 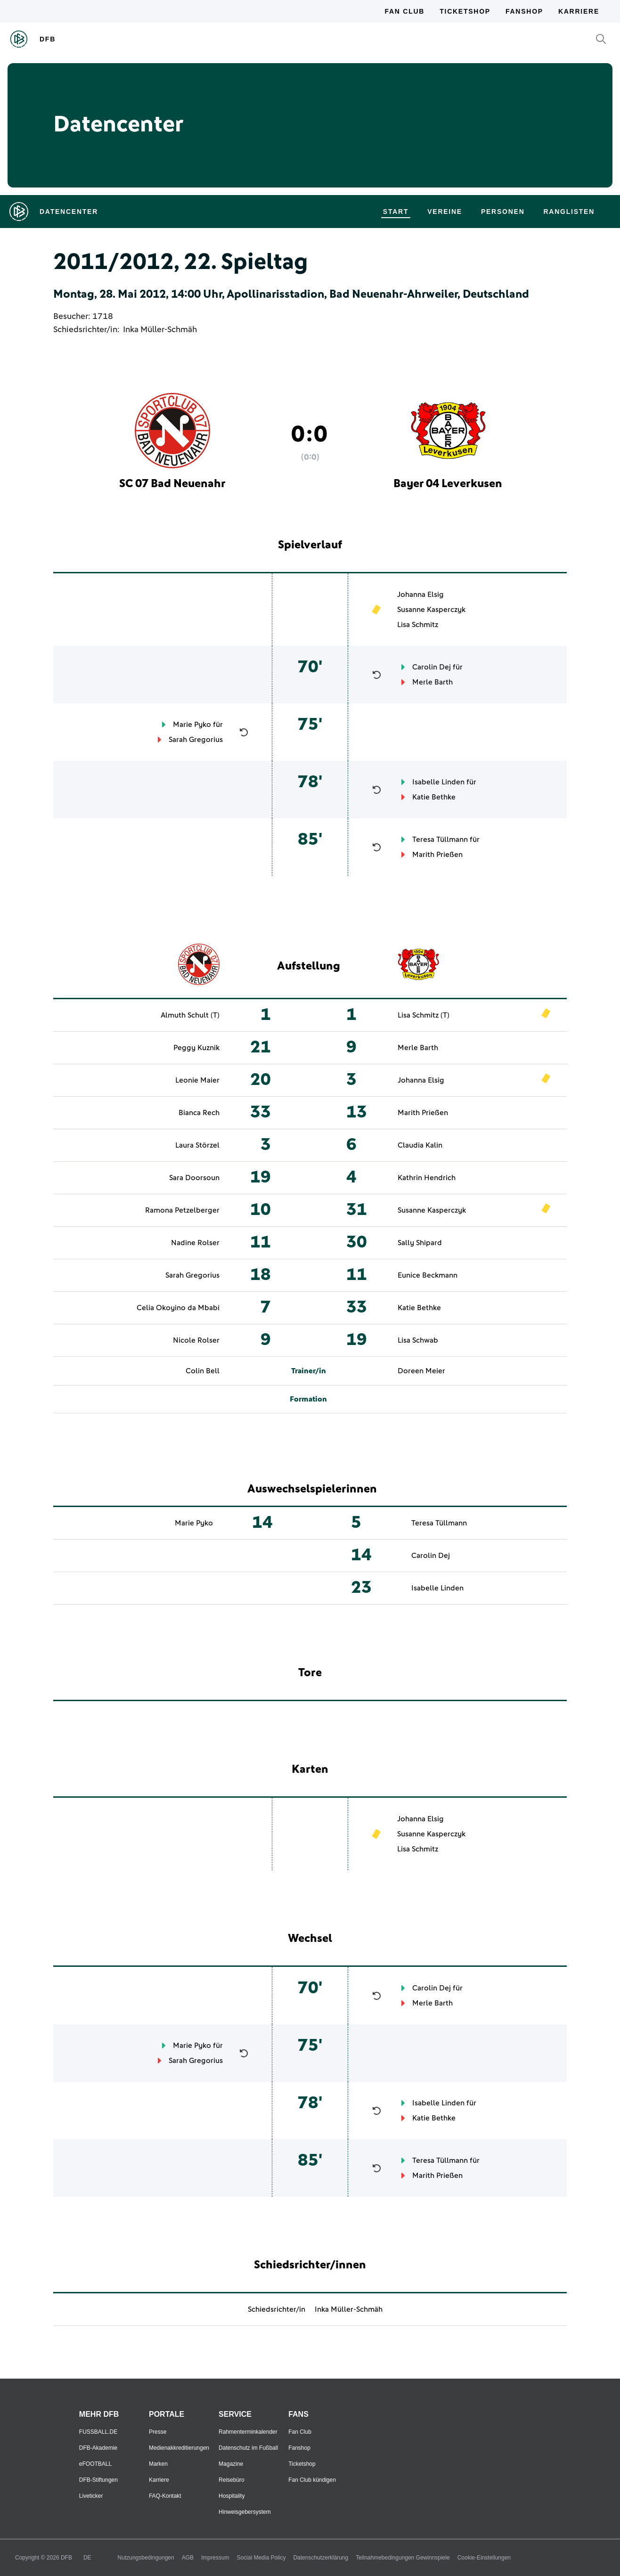 What do you see at coordinates (421, 1371) in the screenshot?
I see `Doreen Meier` at bounding box center [421, 1371].